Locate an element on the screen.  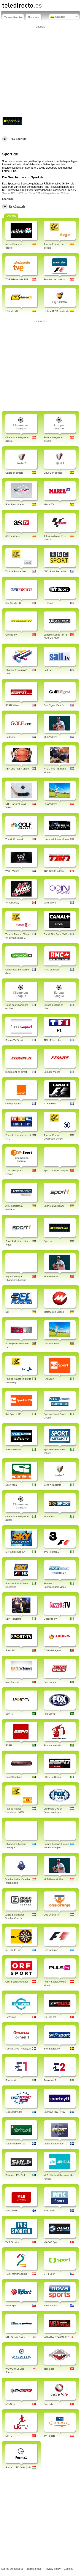
Eurosport Video is located at coordinates (13, 2112).